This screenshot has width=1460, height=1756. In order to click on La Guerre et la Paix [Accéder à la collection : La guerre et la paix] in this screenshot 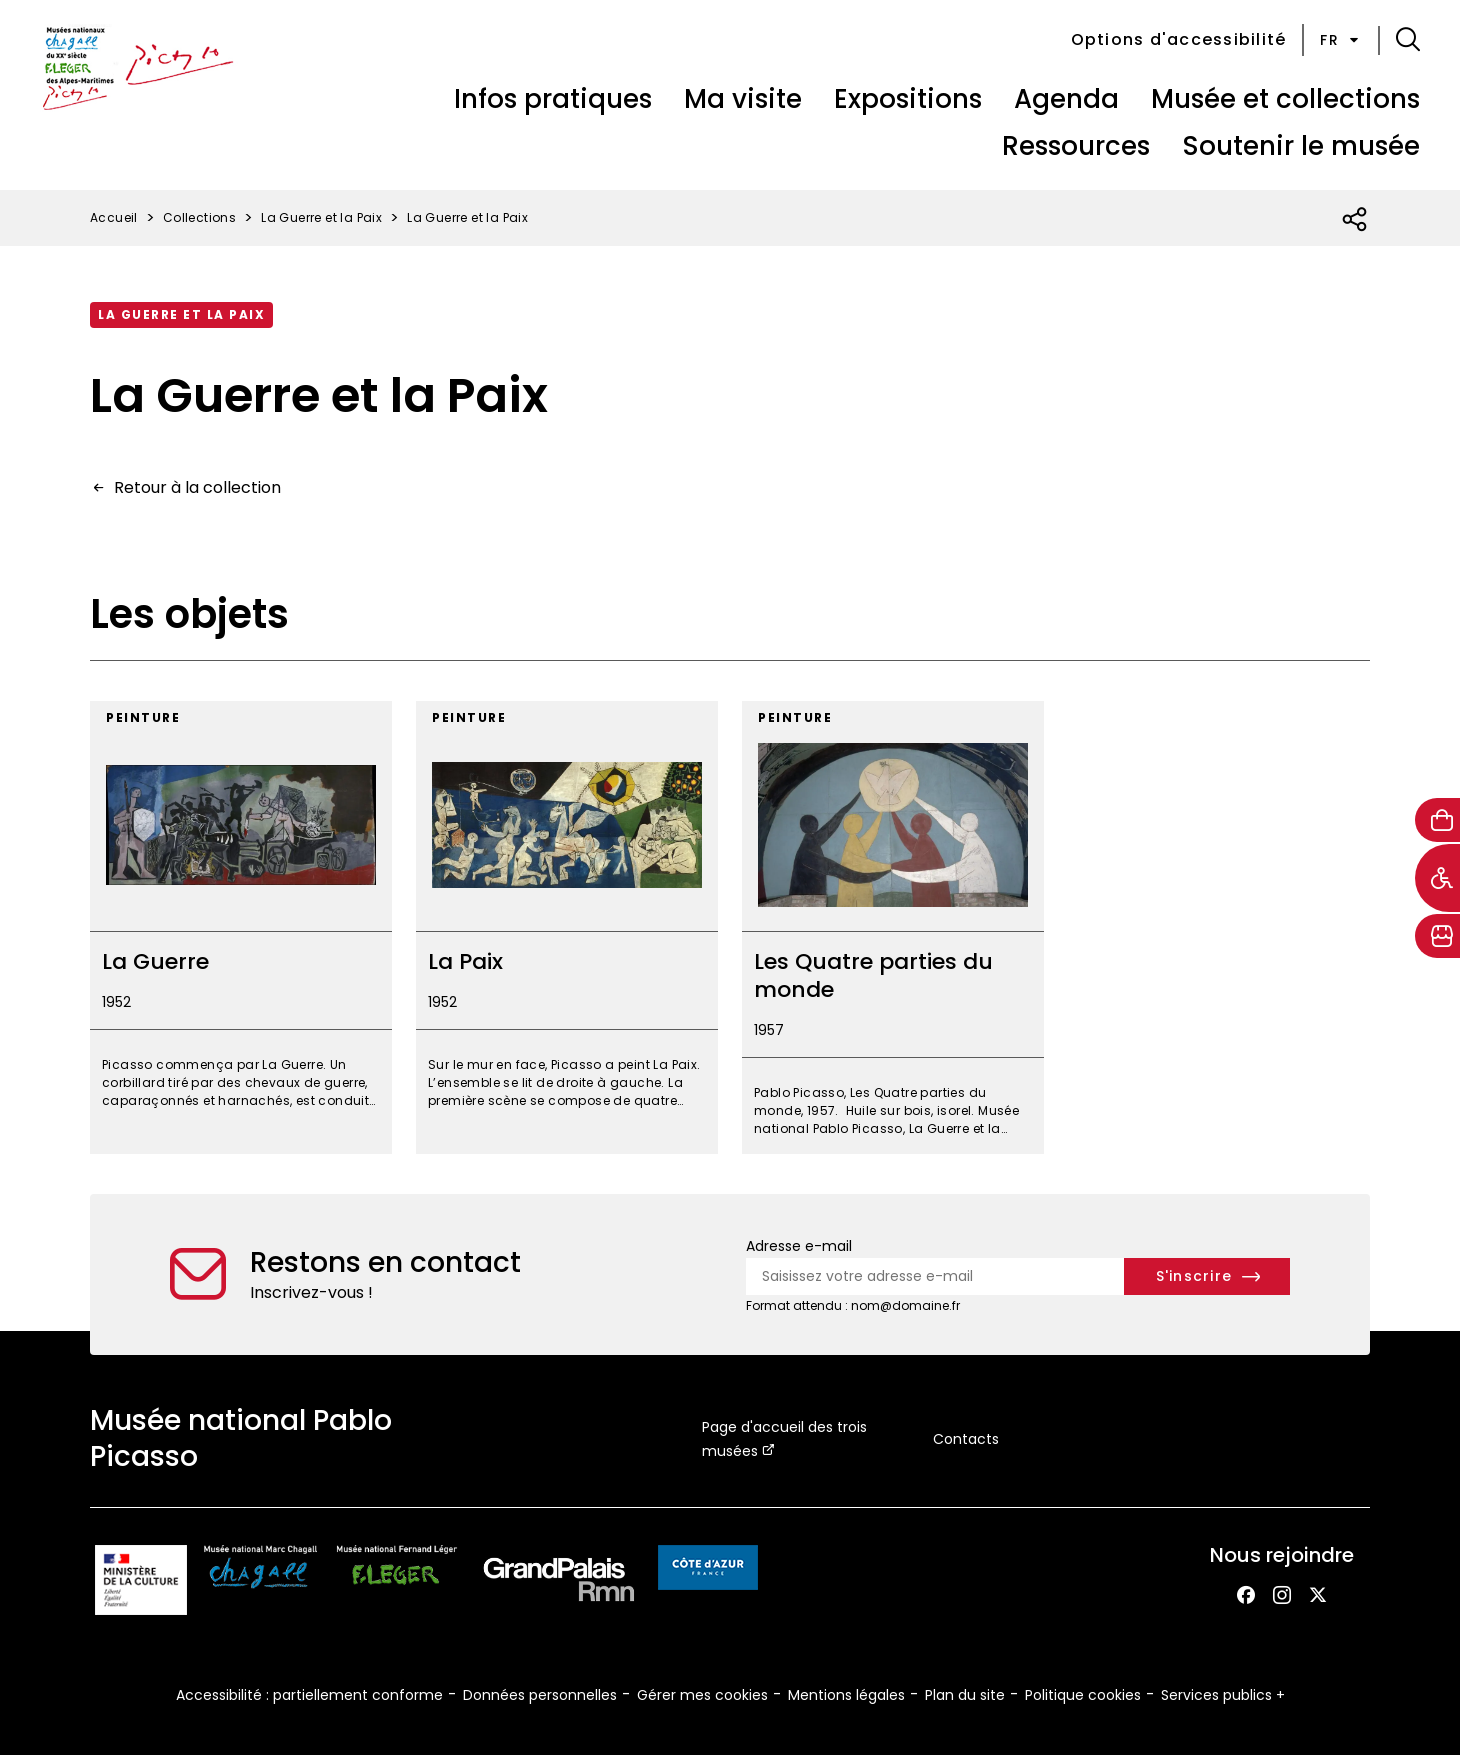, I will do `click(181, 314)`.